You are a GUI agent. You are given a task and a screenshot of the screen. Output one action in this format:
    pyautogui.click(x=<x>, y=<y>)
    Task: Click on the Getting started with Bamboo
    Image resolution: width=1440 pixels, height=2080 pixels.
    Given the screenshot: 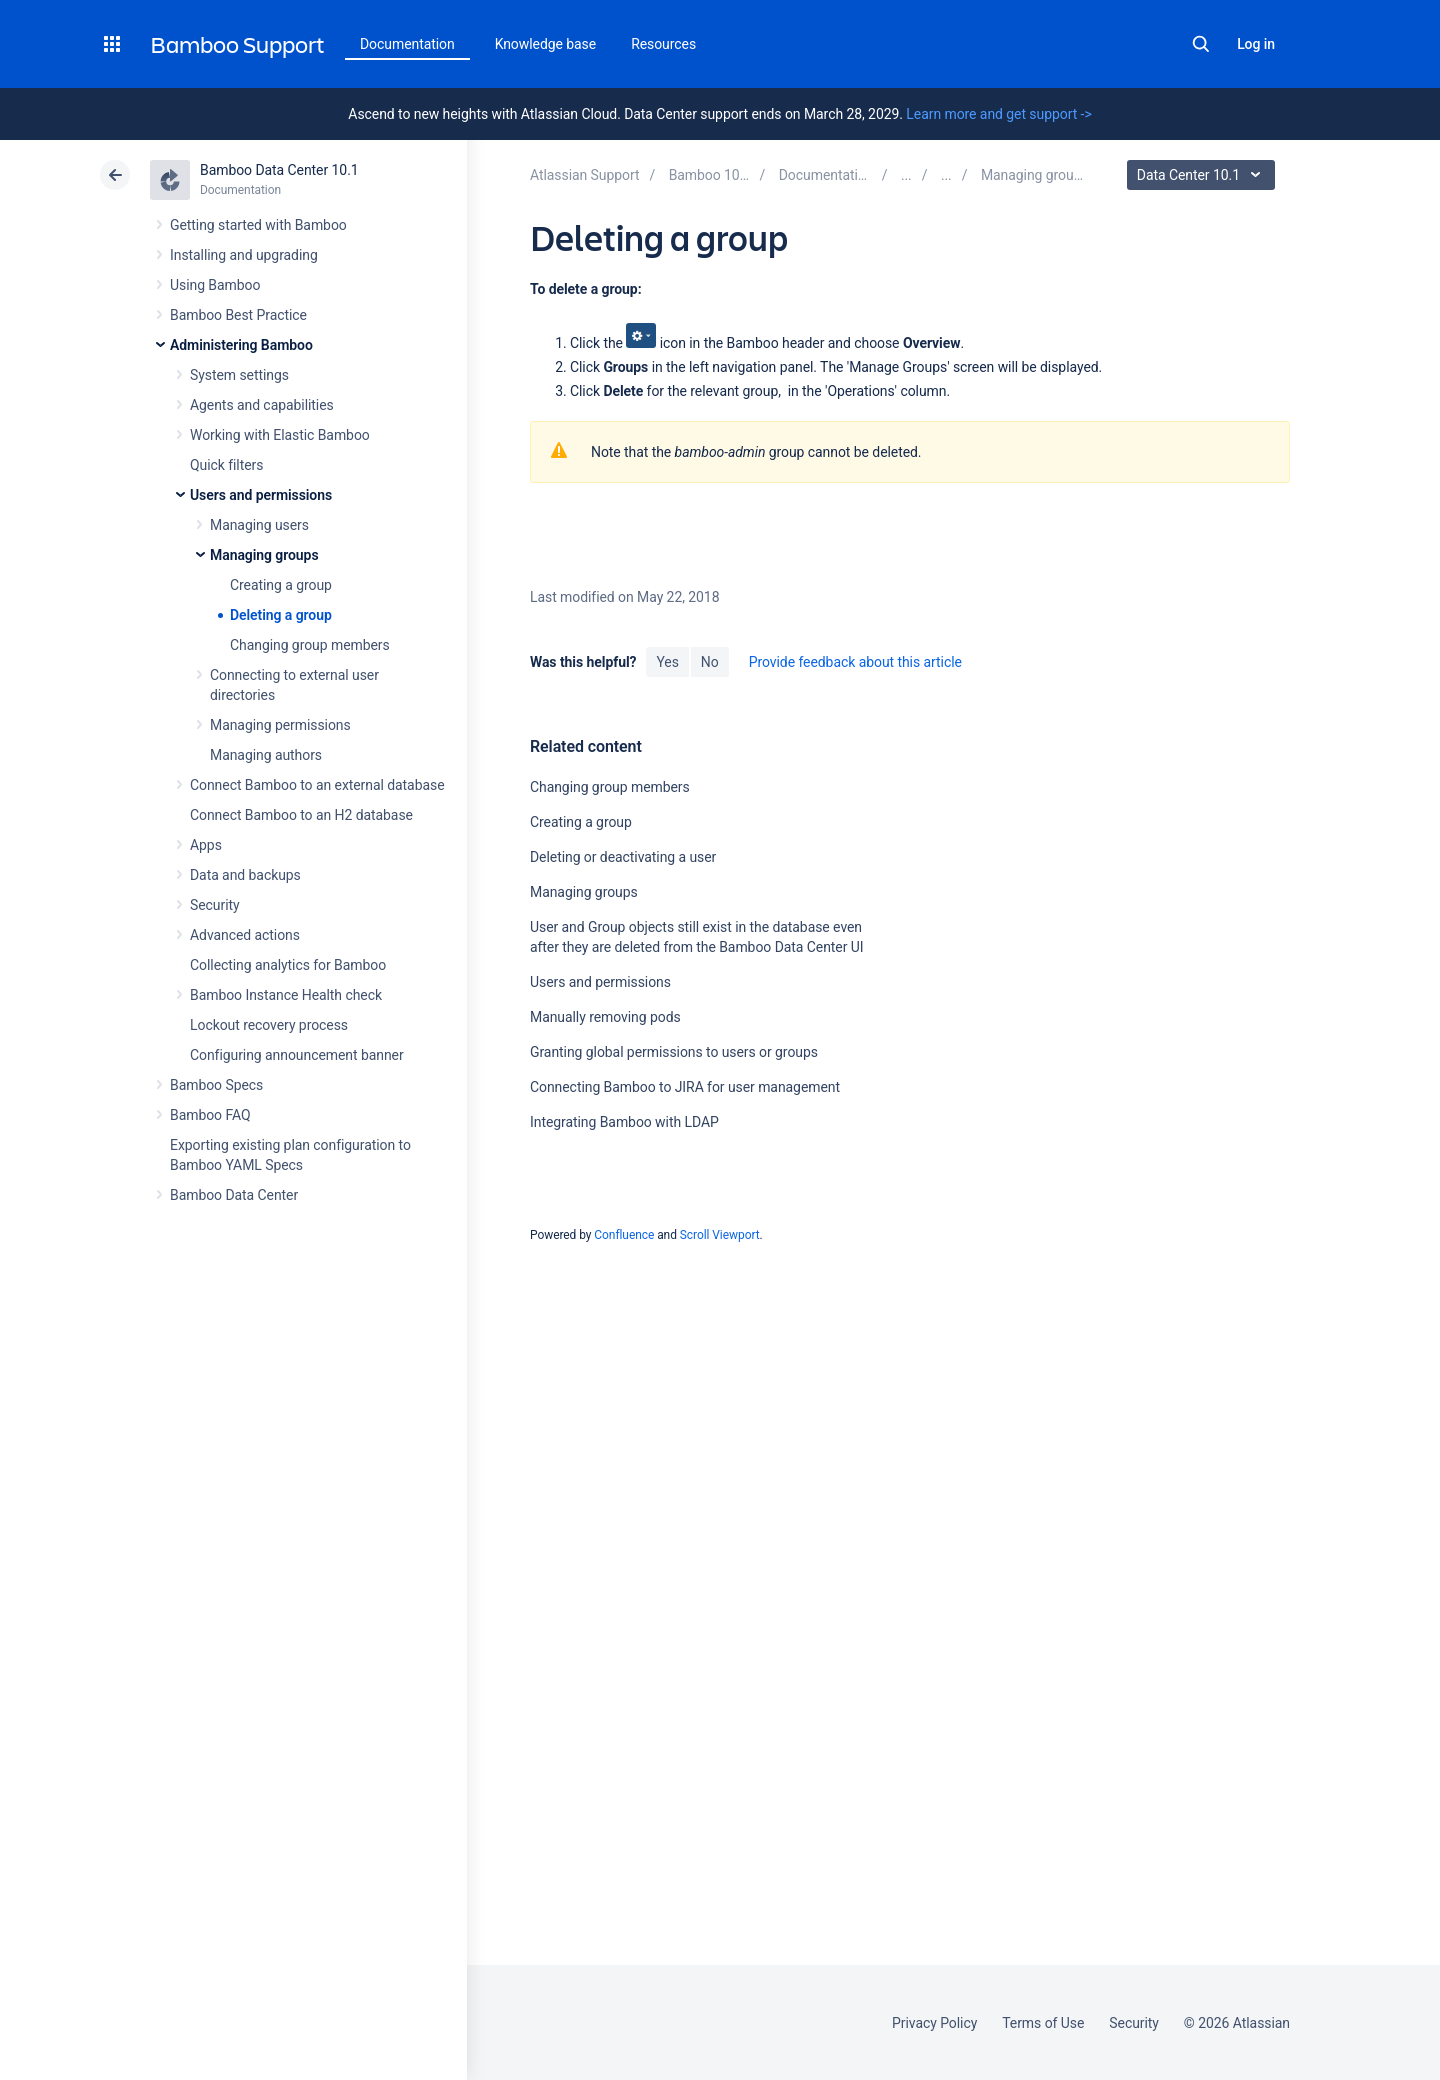 What is the action you would take?
    pyautogui.click(x=258, y=225)
    